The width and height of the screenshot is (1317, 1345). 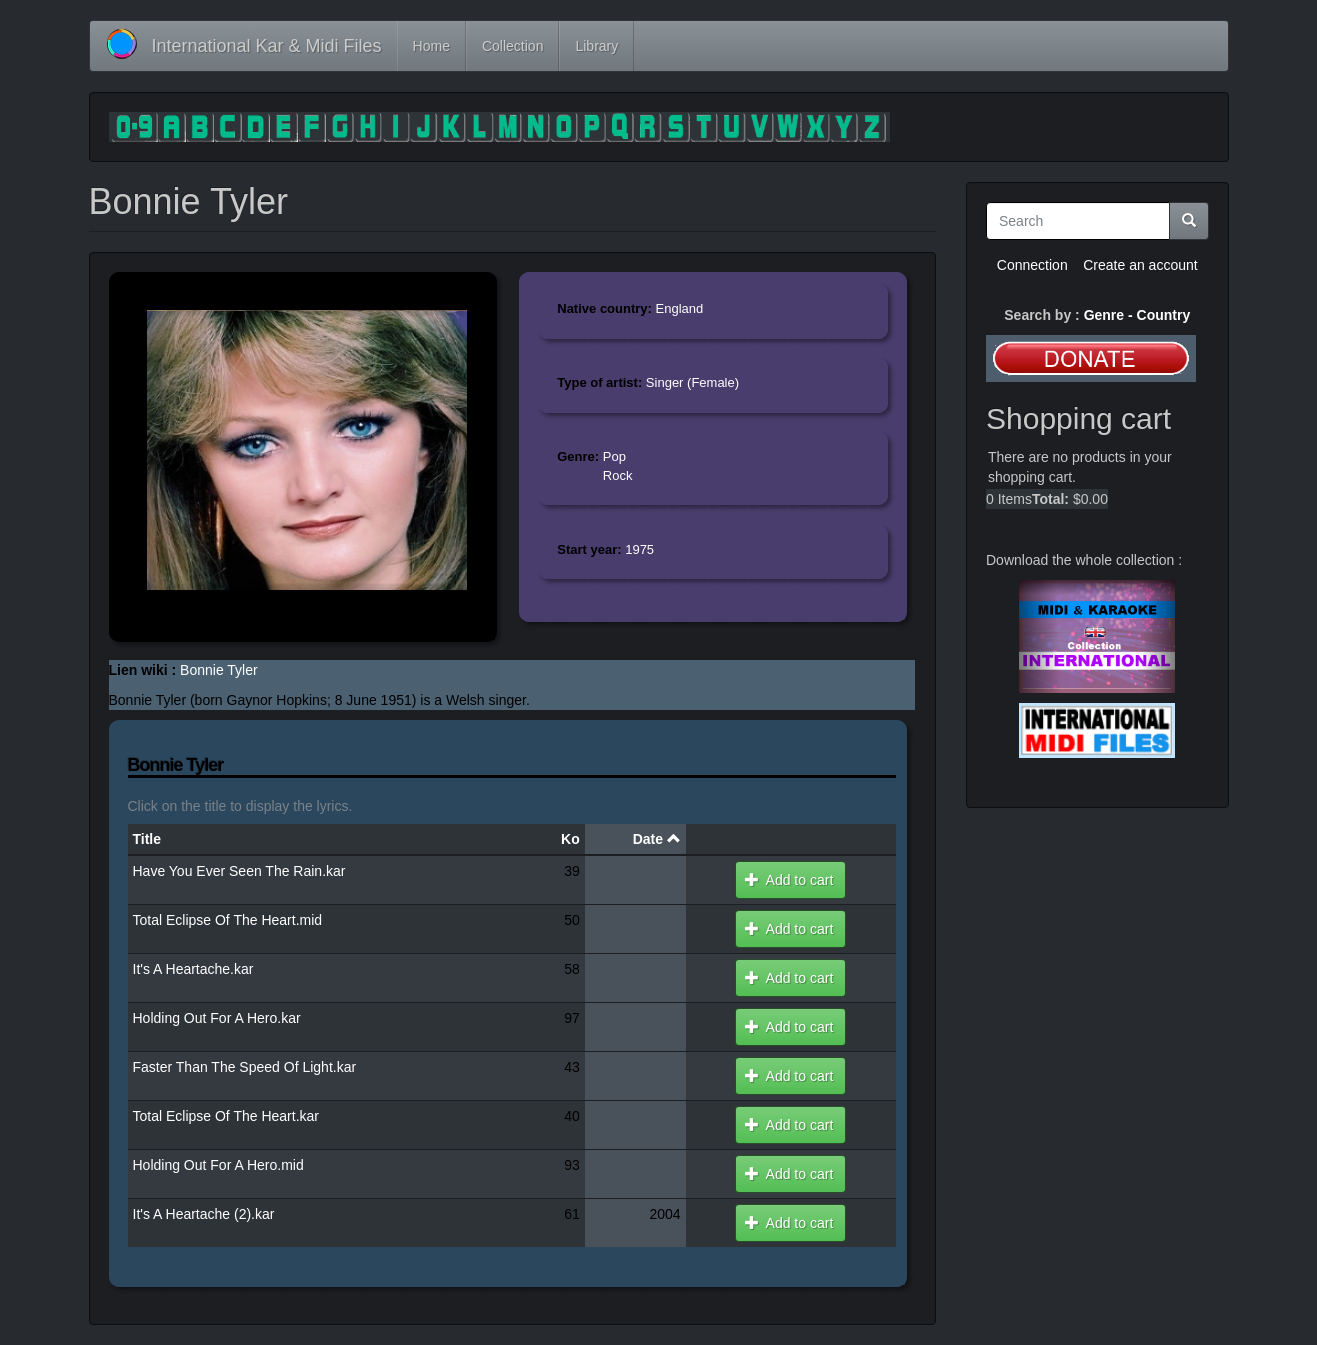 I want to click on Total Eclipse Of The Heart.mid, so click(x=228, y=920).